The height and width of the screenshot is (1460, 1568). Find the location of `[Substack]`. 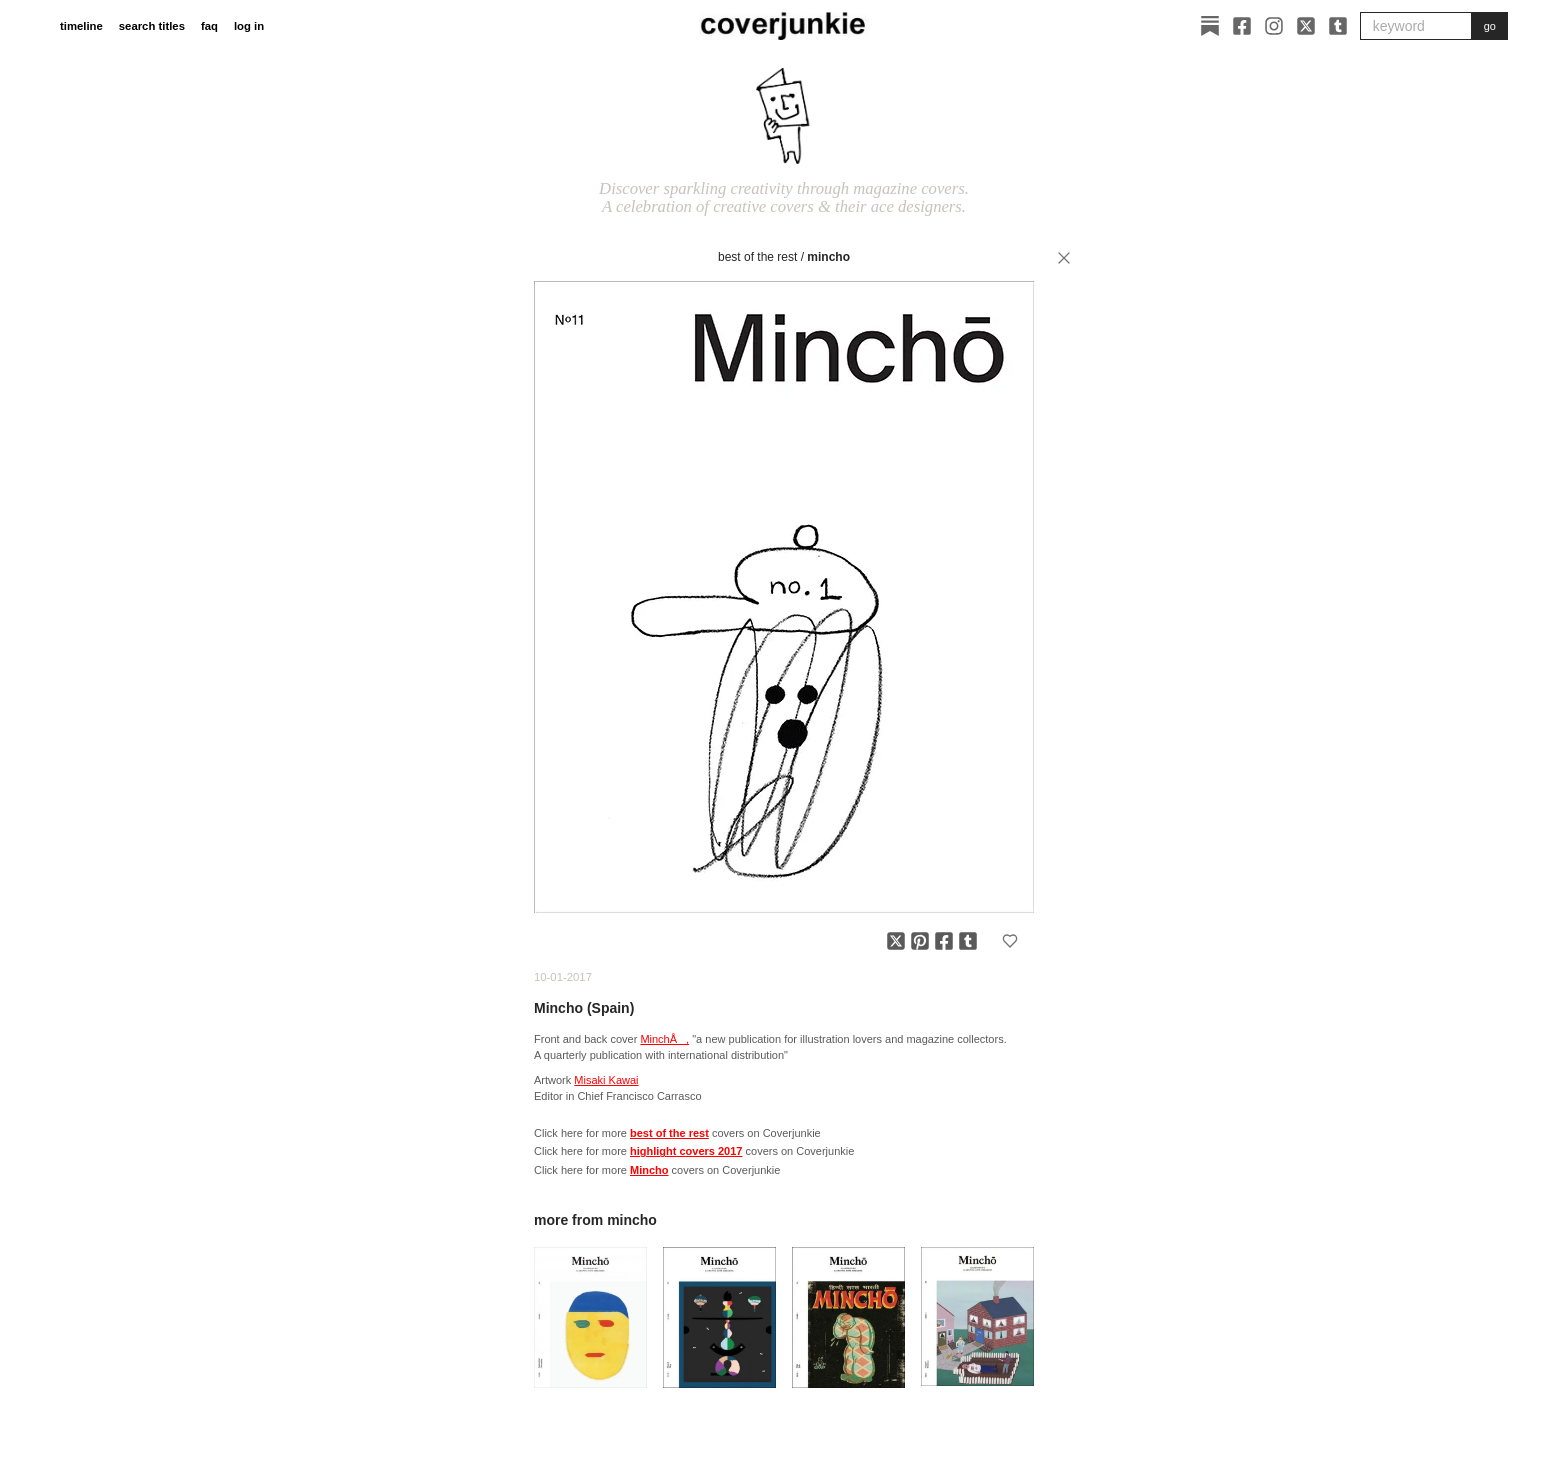

[Substack] is located at coordinates (1210, 26).